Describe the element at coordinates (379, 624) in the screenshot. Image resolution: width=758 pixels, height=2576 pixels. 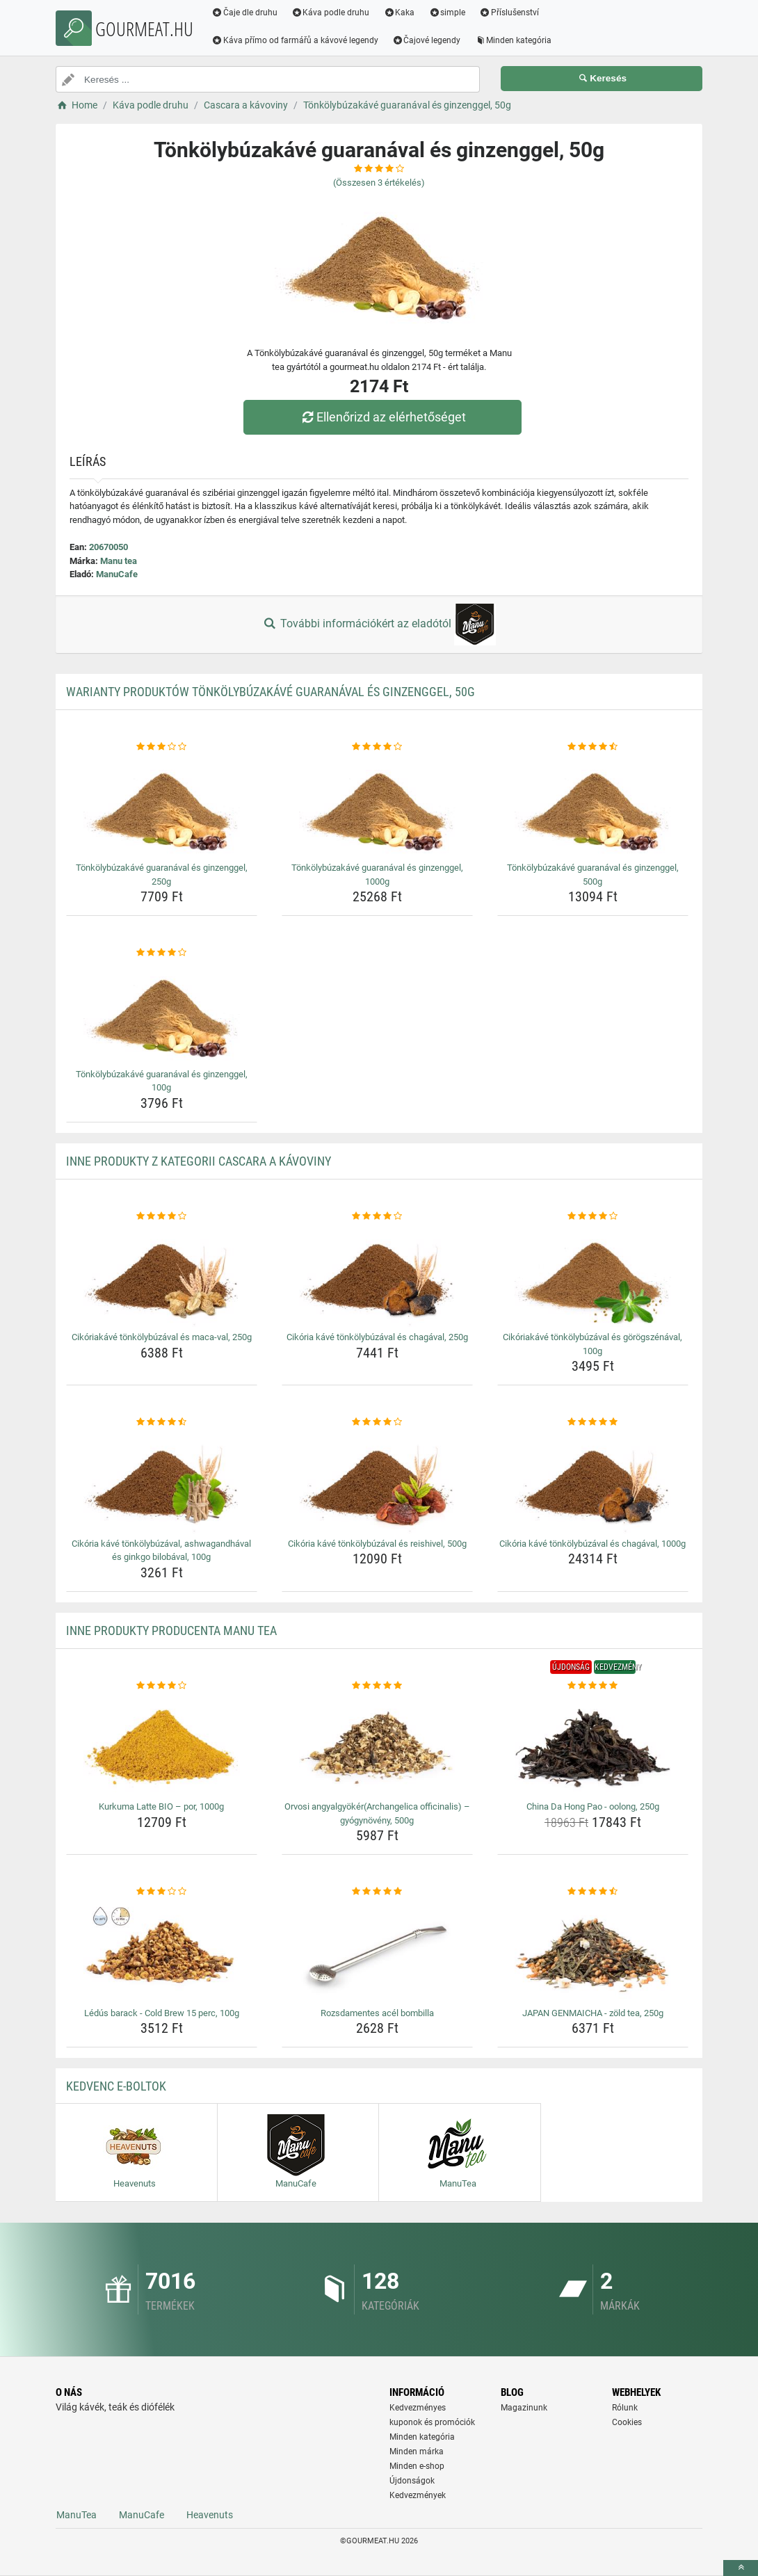
I see `További információkért az eladótól` at that location.